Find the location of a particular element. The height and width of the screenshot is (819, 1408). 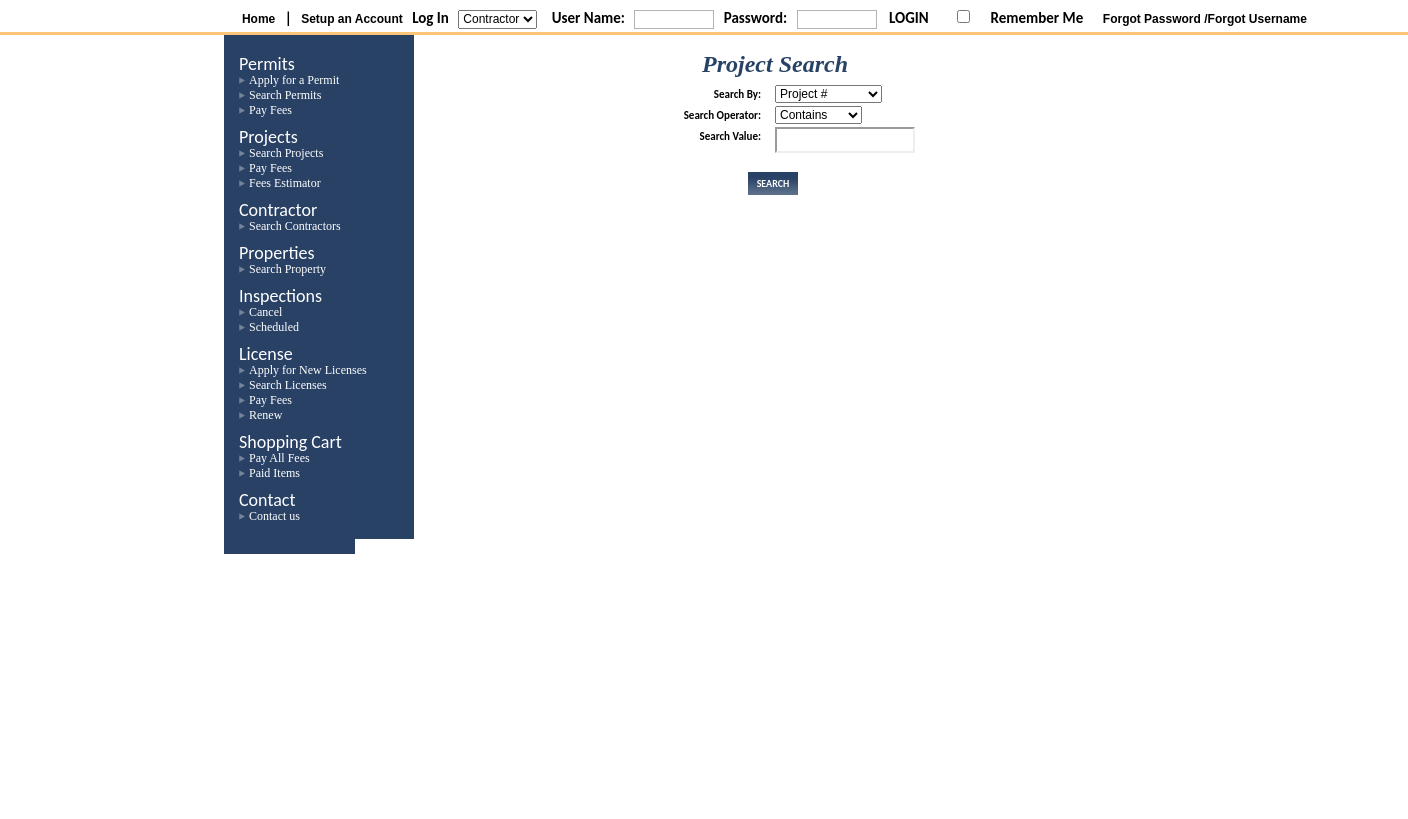

Pay All Fees is located at coordinates (279, 458).